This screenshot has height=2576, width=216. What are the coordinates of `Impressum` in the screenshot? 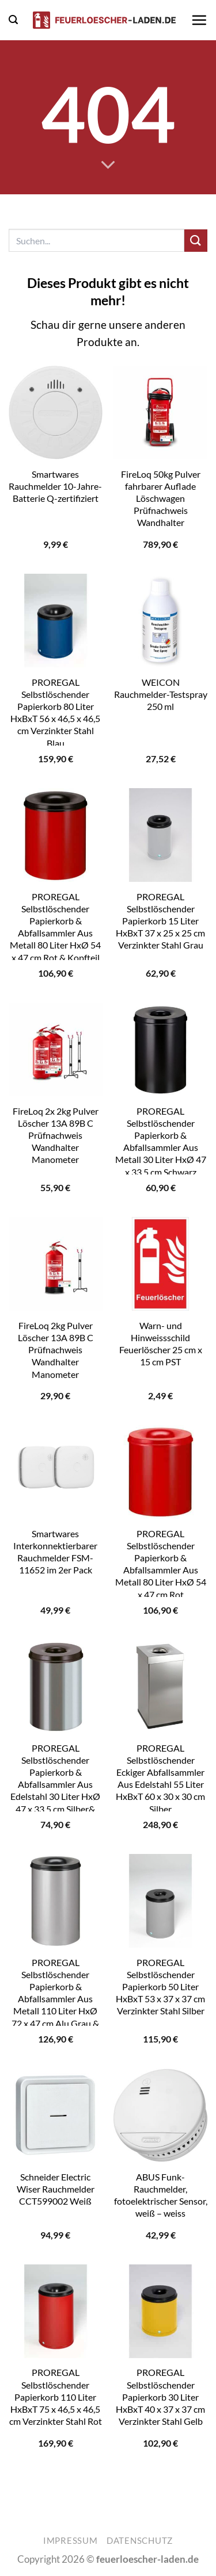 It's located at (70, 2541).